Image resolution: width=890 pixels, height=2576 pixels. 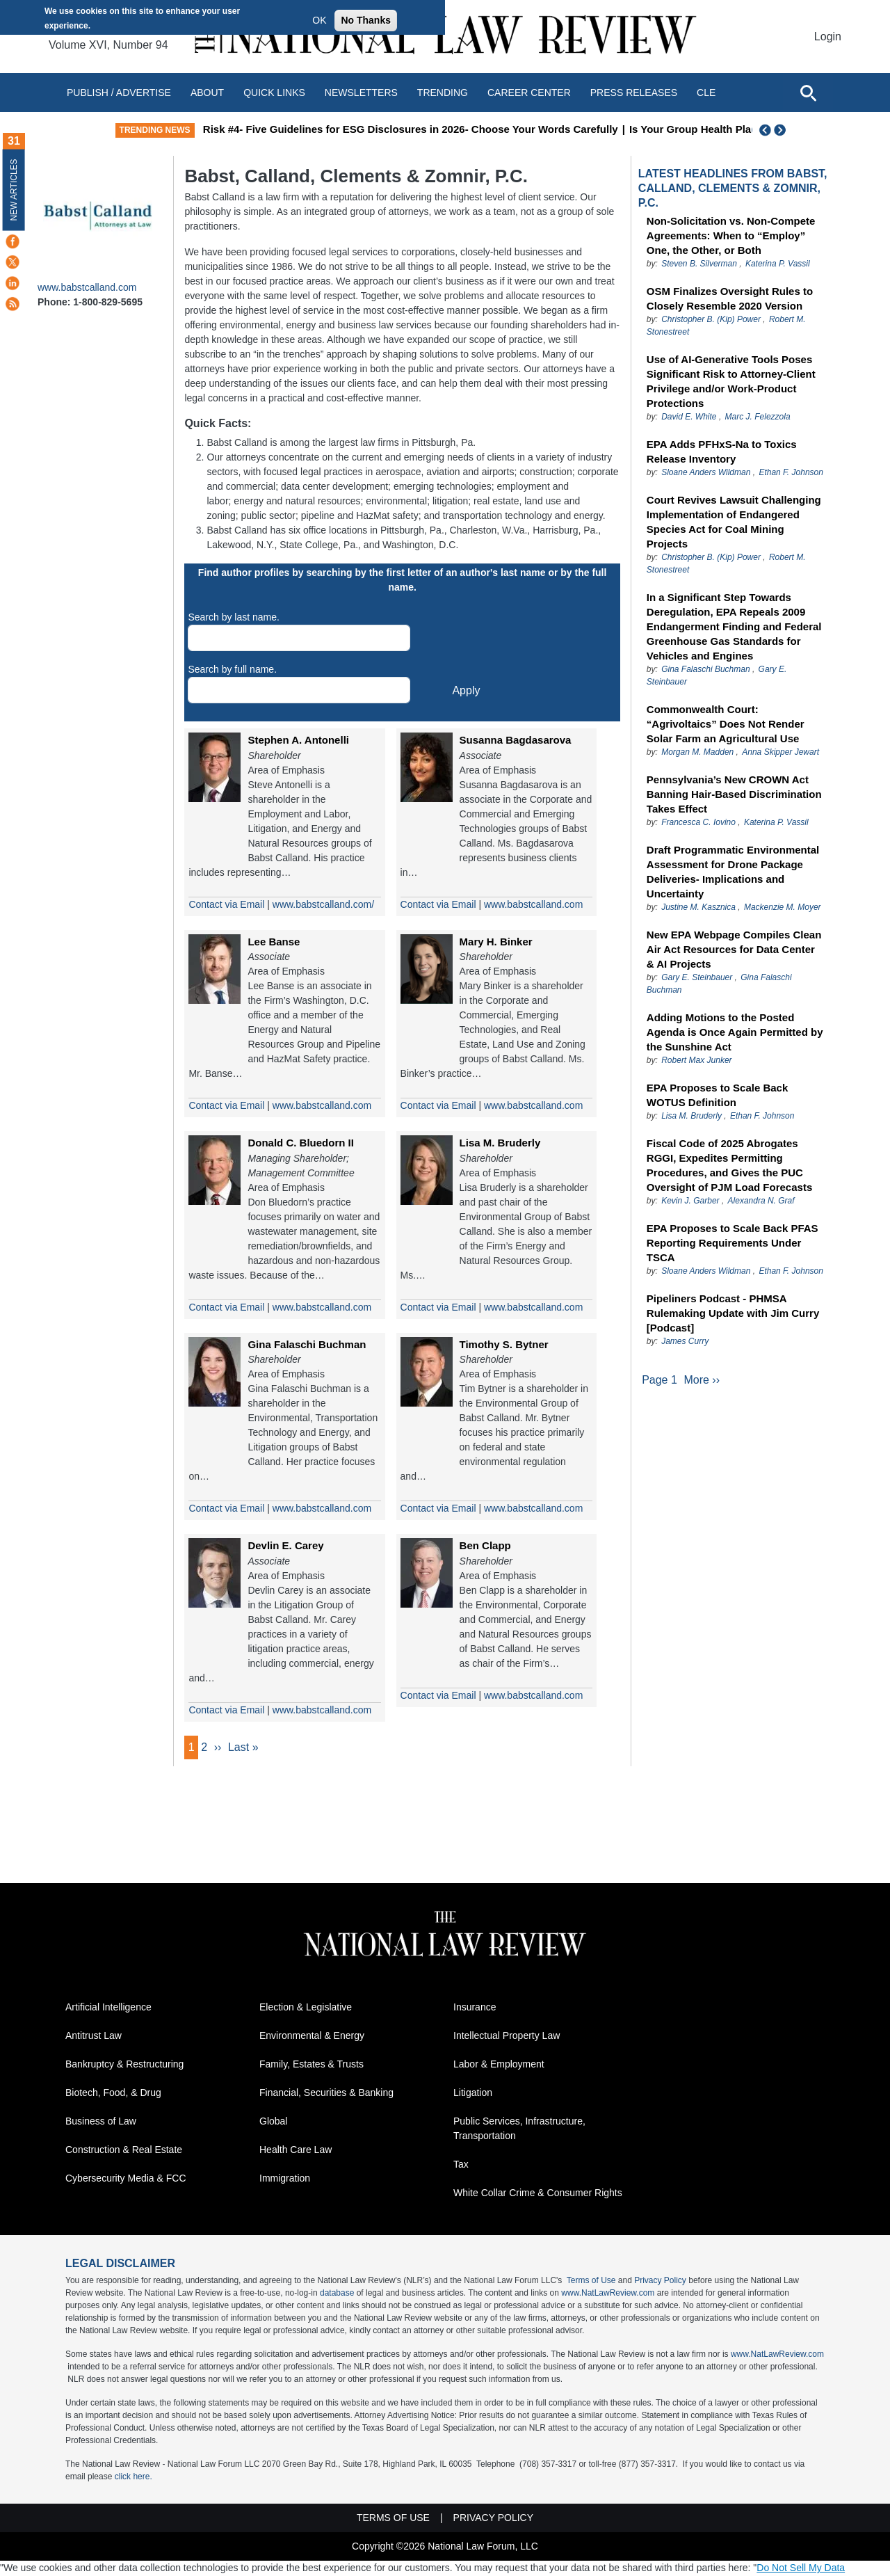 I want to click on Apply, so click(x=466, y=690).